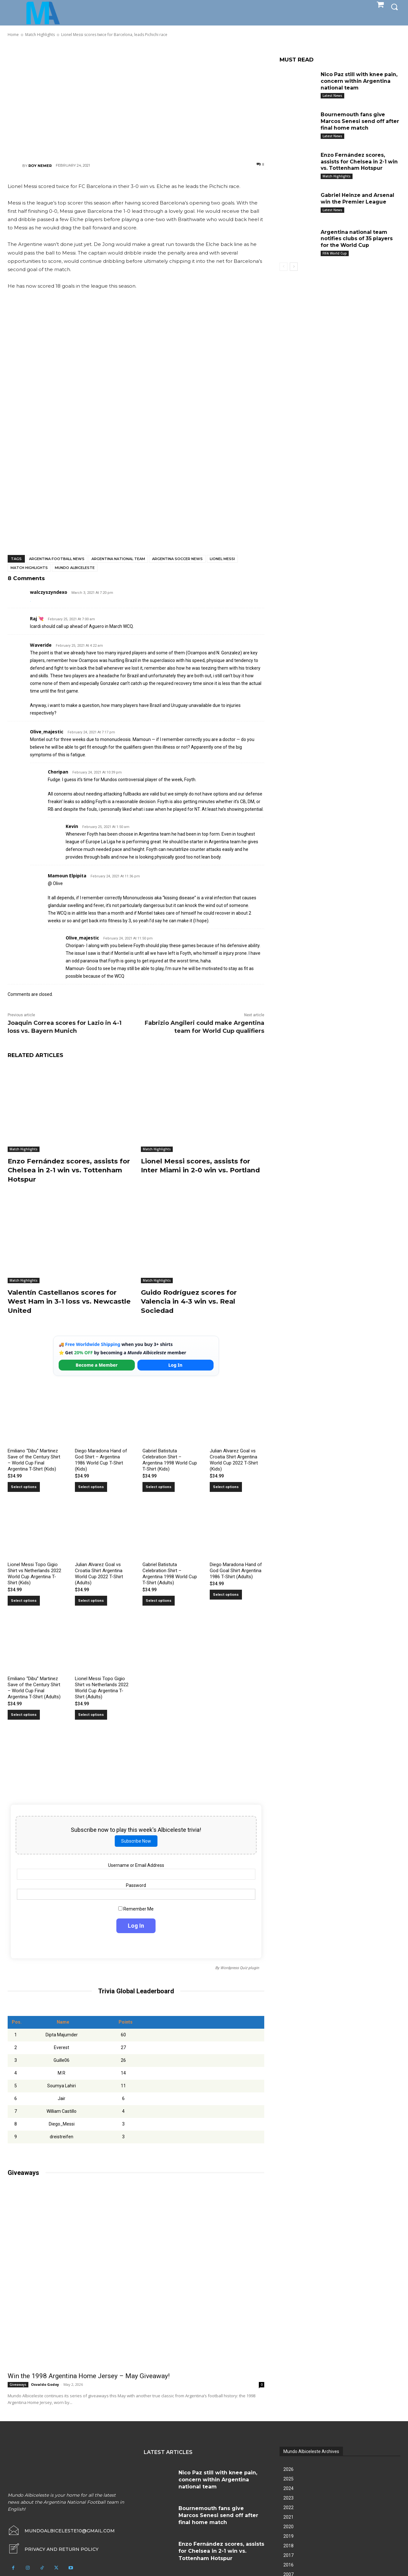  Describe the element at coordinates (294, 267) in the screenshot. I see `[next-page]` at that location.